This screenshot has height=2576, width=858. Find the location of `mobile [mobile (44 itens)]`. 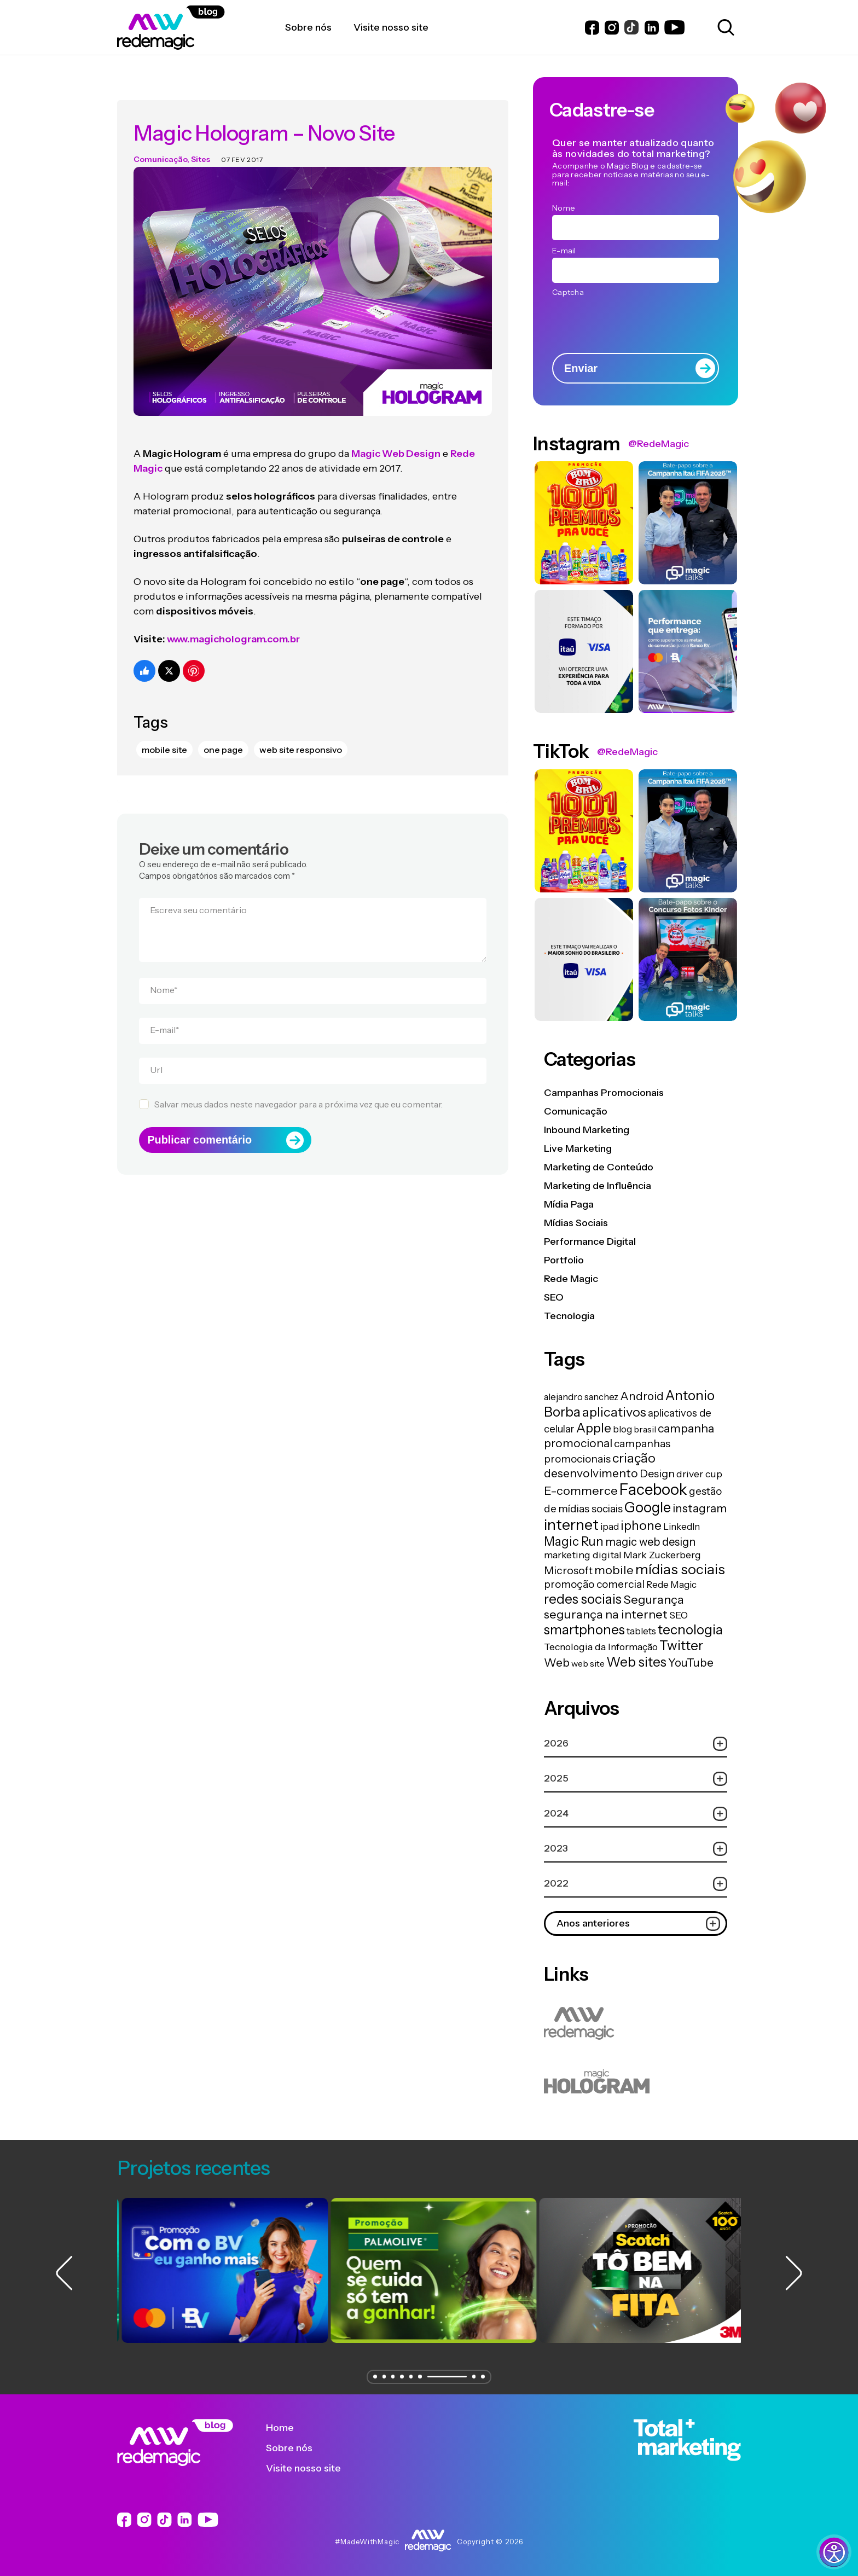

mobile [mobile (44 itens)] is located at coordinates (614, 1570).